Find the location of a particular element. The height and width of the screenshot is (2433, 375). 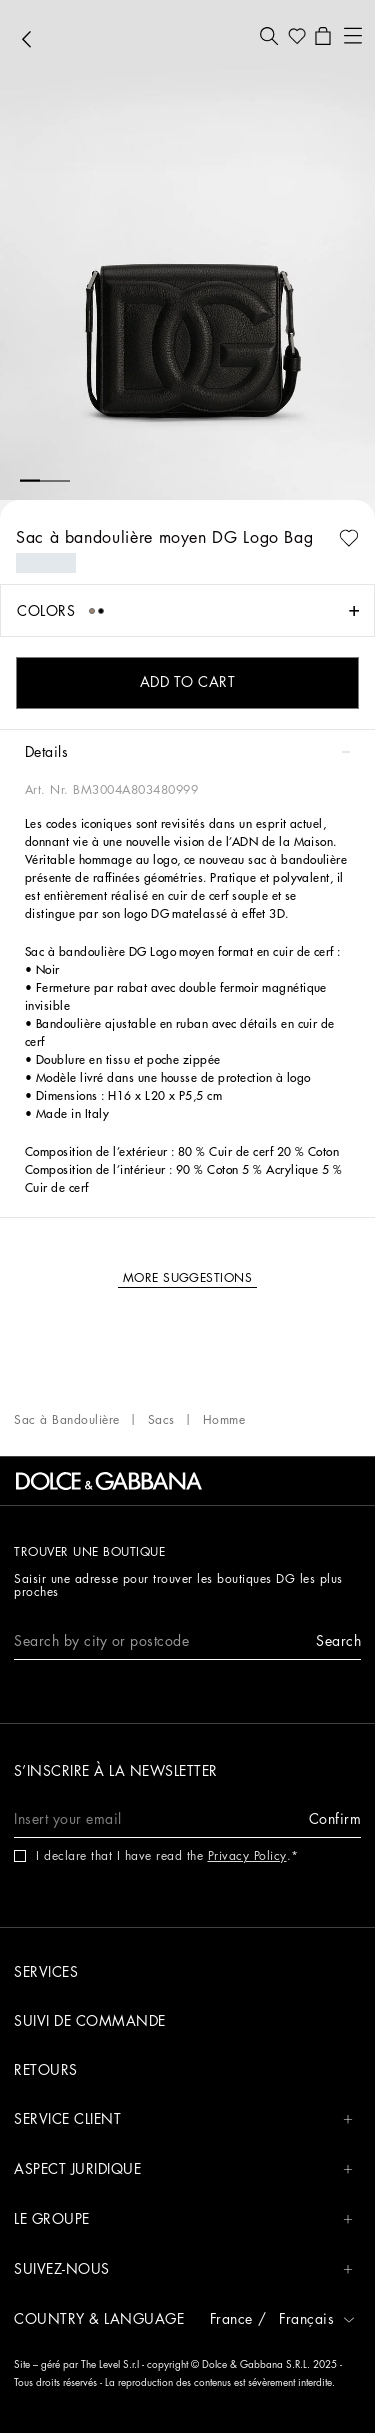

Privacy Policy is located at coordinates (247, 1856).